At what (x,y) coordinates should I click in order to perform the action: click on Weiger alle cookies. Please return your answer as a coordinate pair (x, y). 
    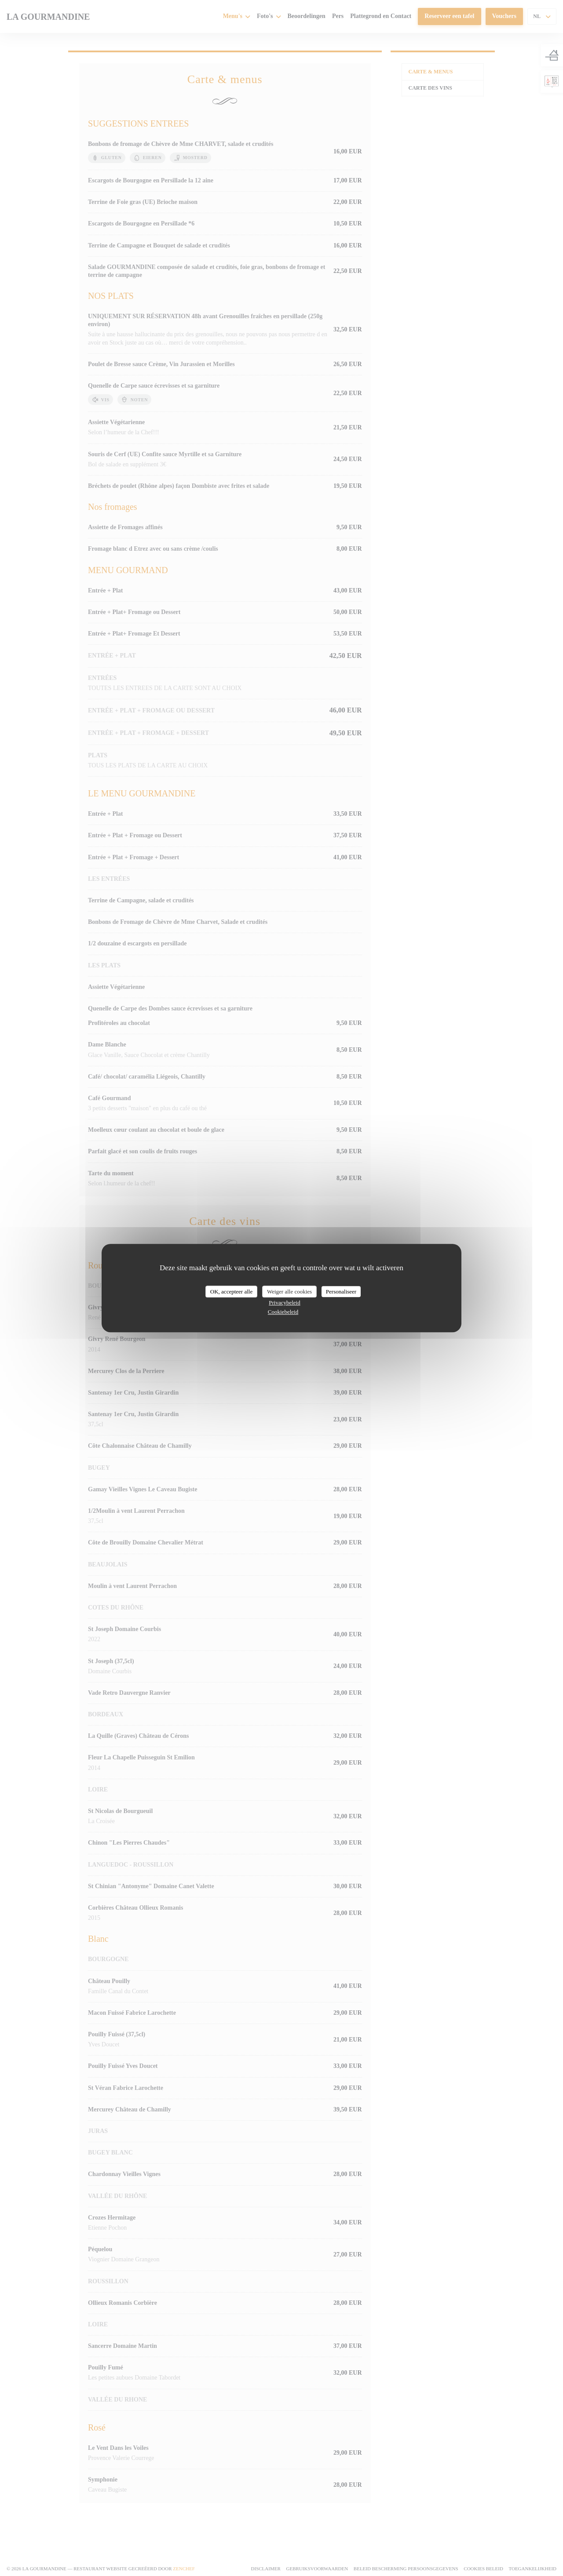
    Looking at the image, I should click on (289, 1291).